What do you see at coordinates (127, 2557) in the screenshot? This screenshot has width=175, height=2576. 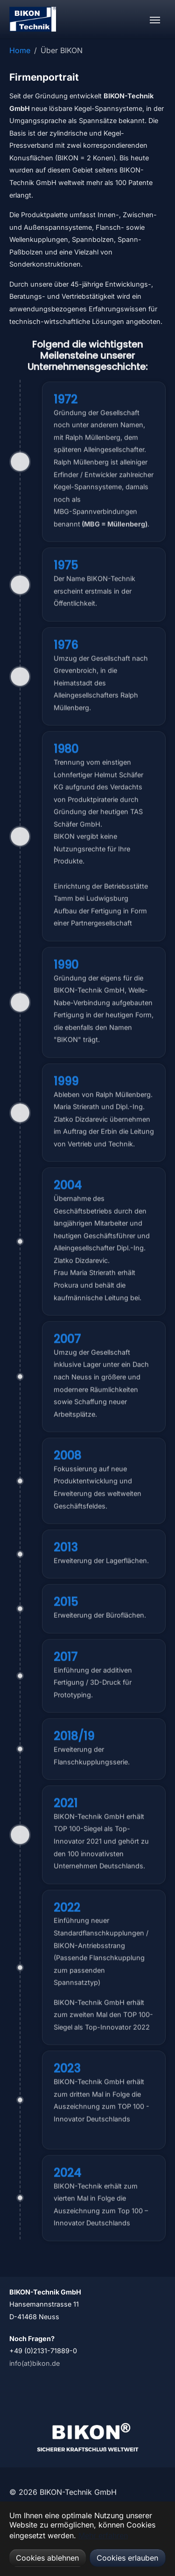 I see `Cookies erlauben [button]` at bounding box center [127, 2557].